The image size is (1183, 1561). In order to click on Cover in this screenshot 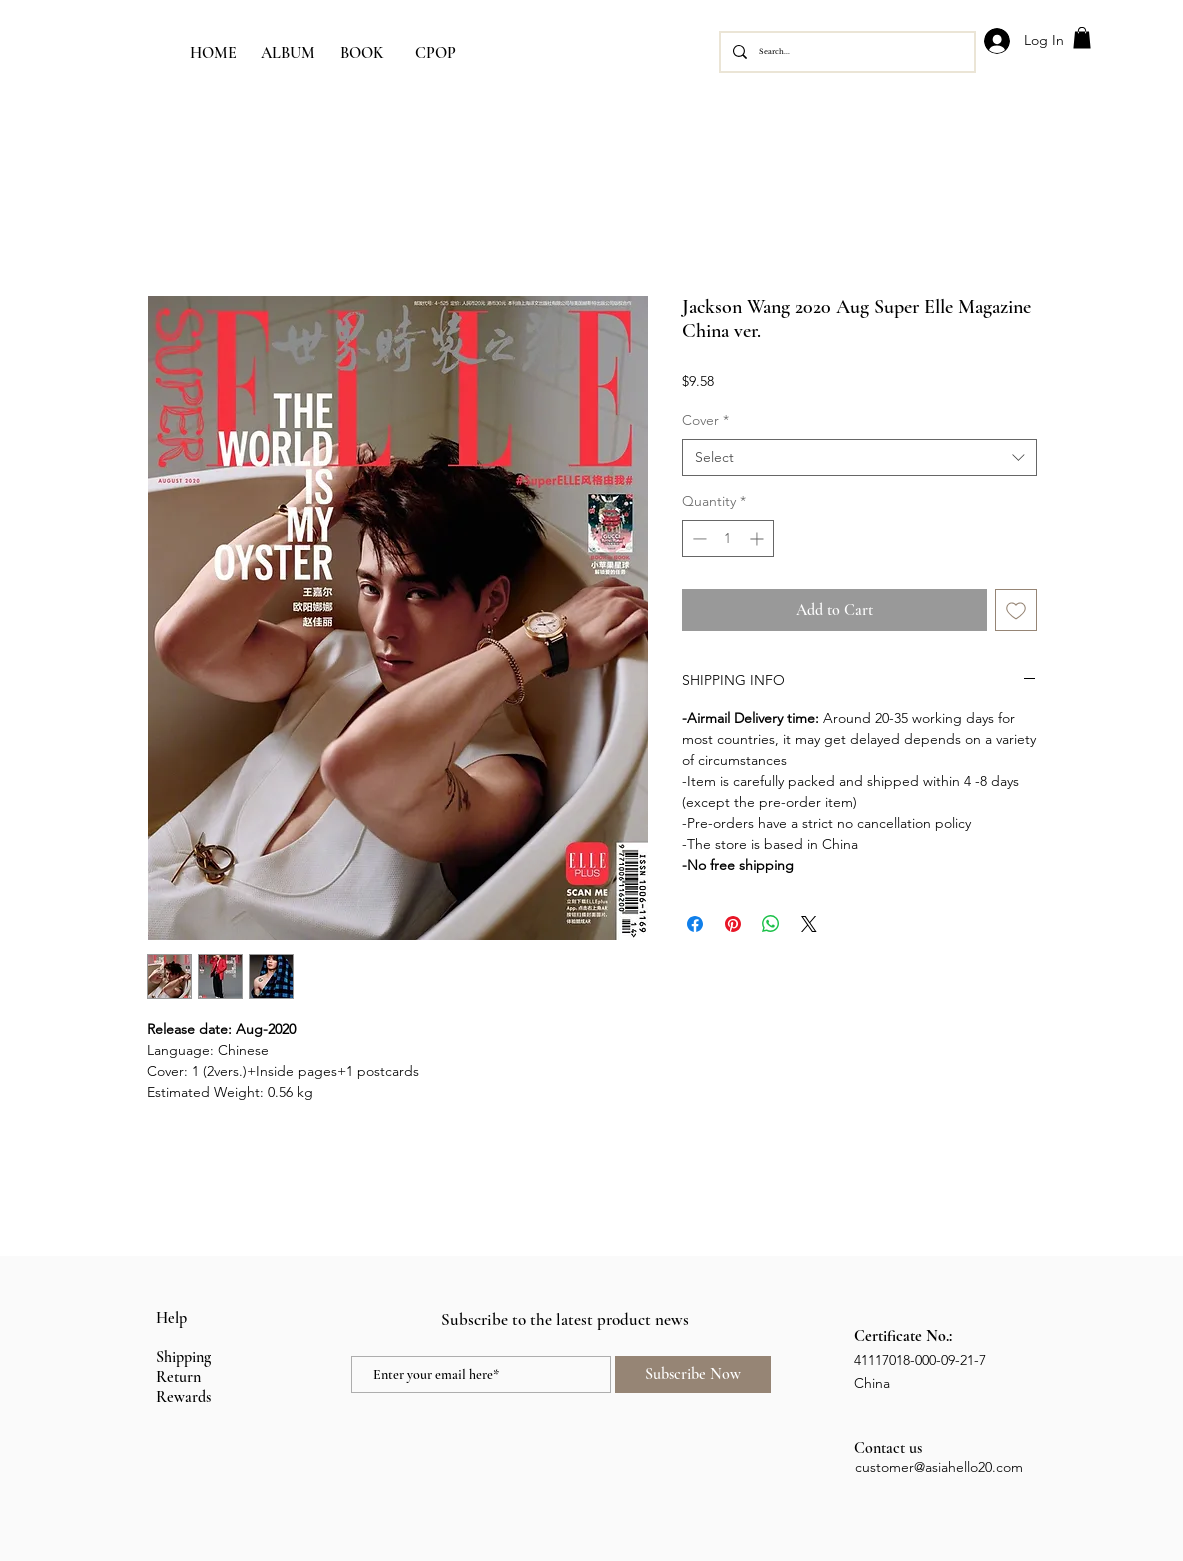, I will do `click(705, 420)`.